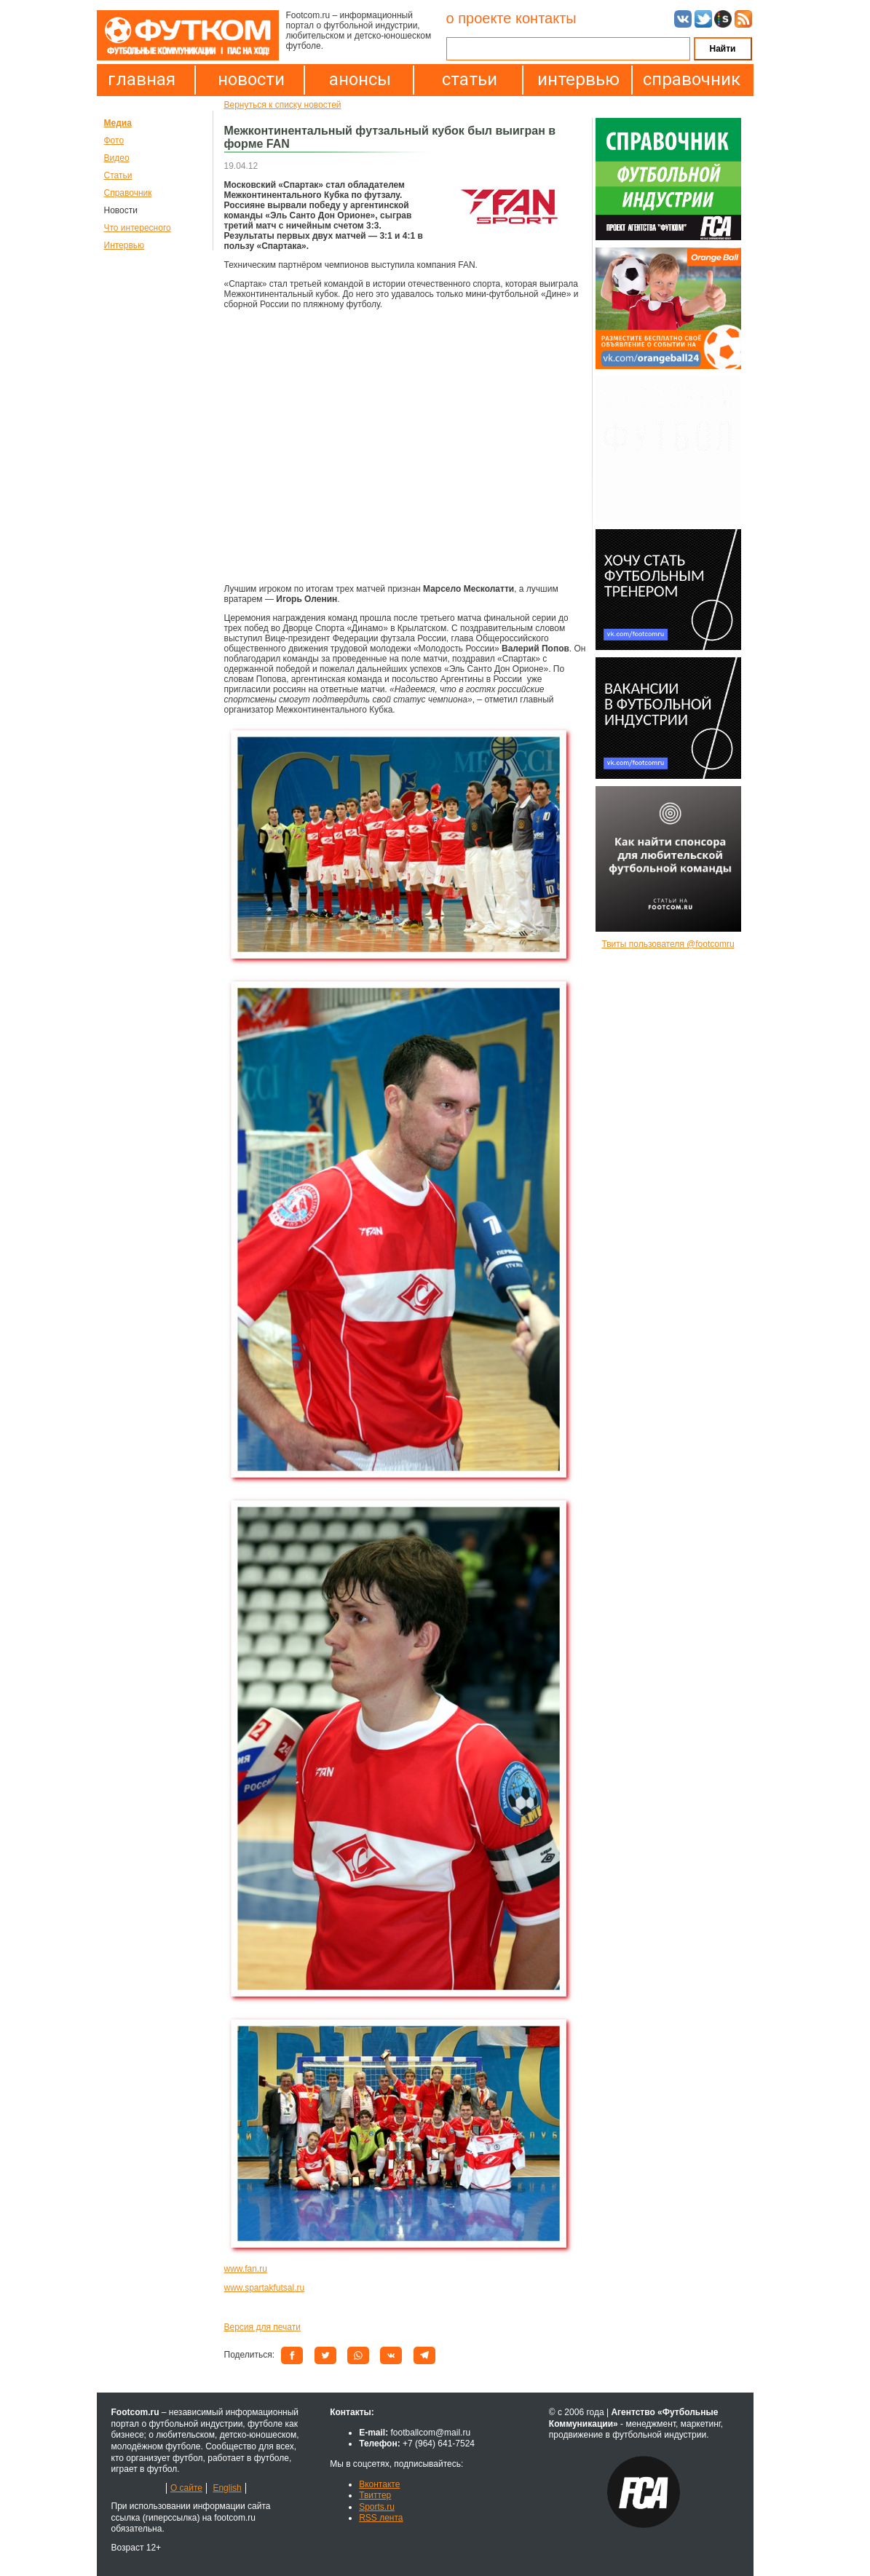 Image resolution: width=870 pixels, height=2576 pixels. What do you see at coordinates (479, 18) in the screenshot?
I see `о проекте` at bounding box center [479, 18].